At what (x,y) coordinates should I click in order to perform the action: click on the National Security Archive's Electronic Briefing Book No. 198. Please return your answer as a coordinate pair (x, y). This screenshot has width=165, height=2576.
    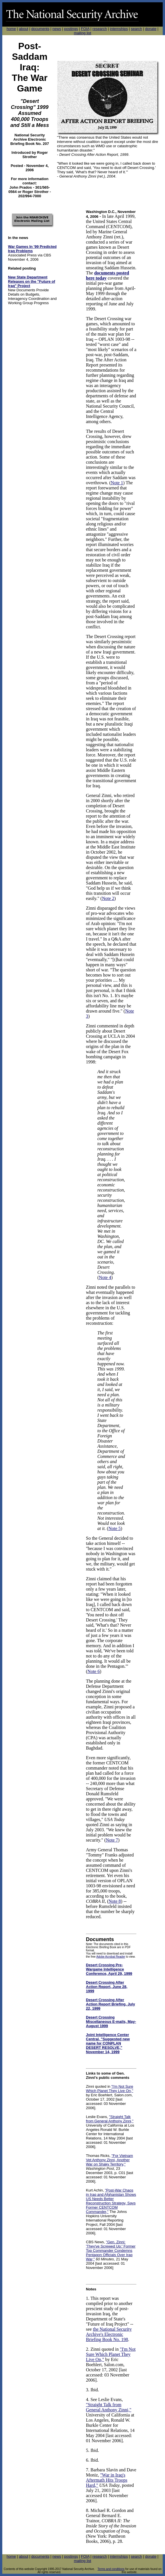
    Looking at the image, I should click on (109, 2334).